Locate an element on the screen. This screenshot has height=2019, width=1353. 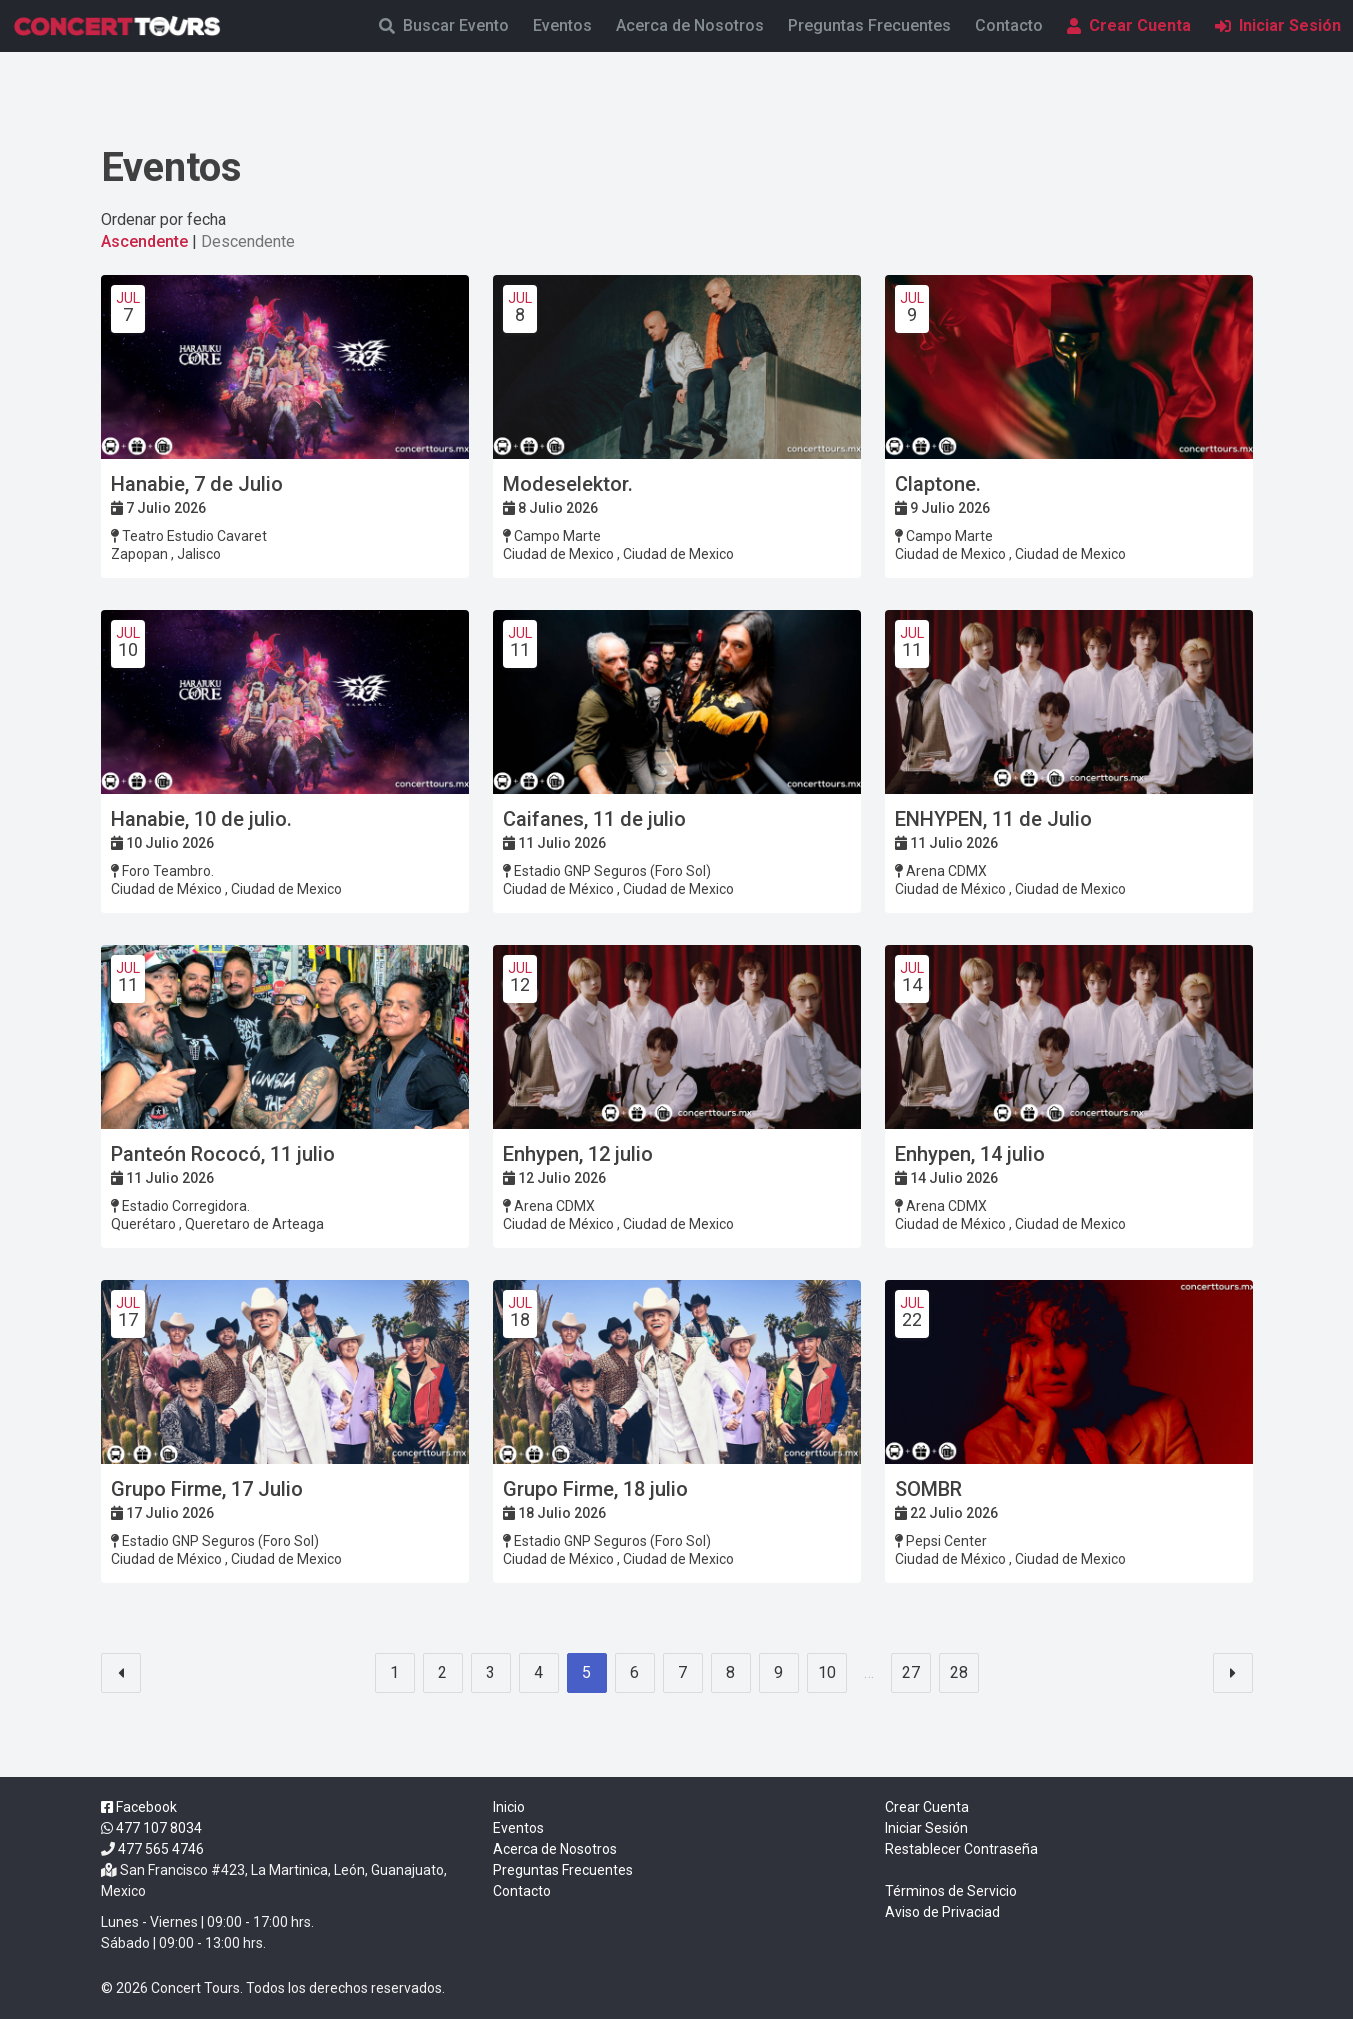
Grupo Firme, 18 julio is located at coordinates (595, 1489).